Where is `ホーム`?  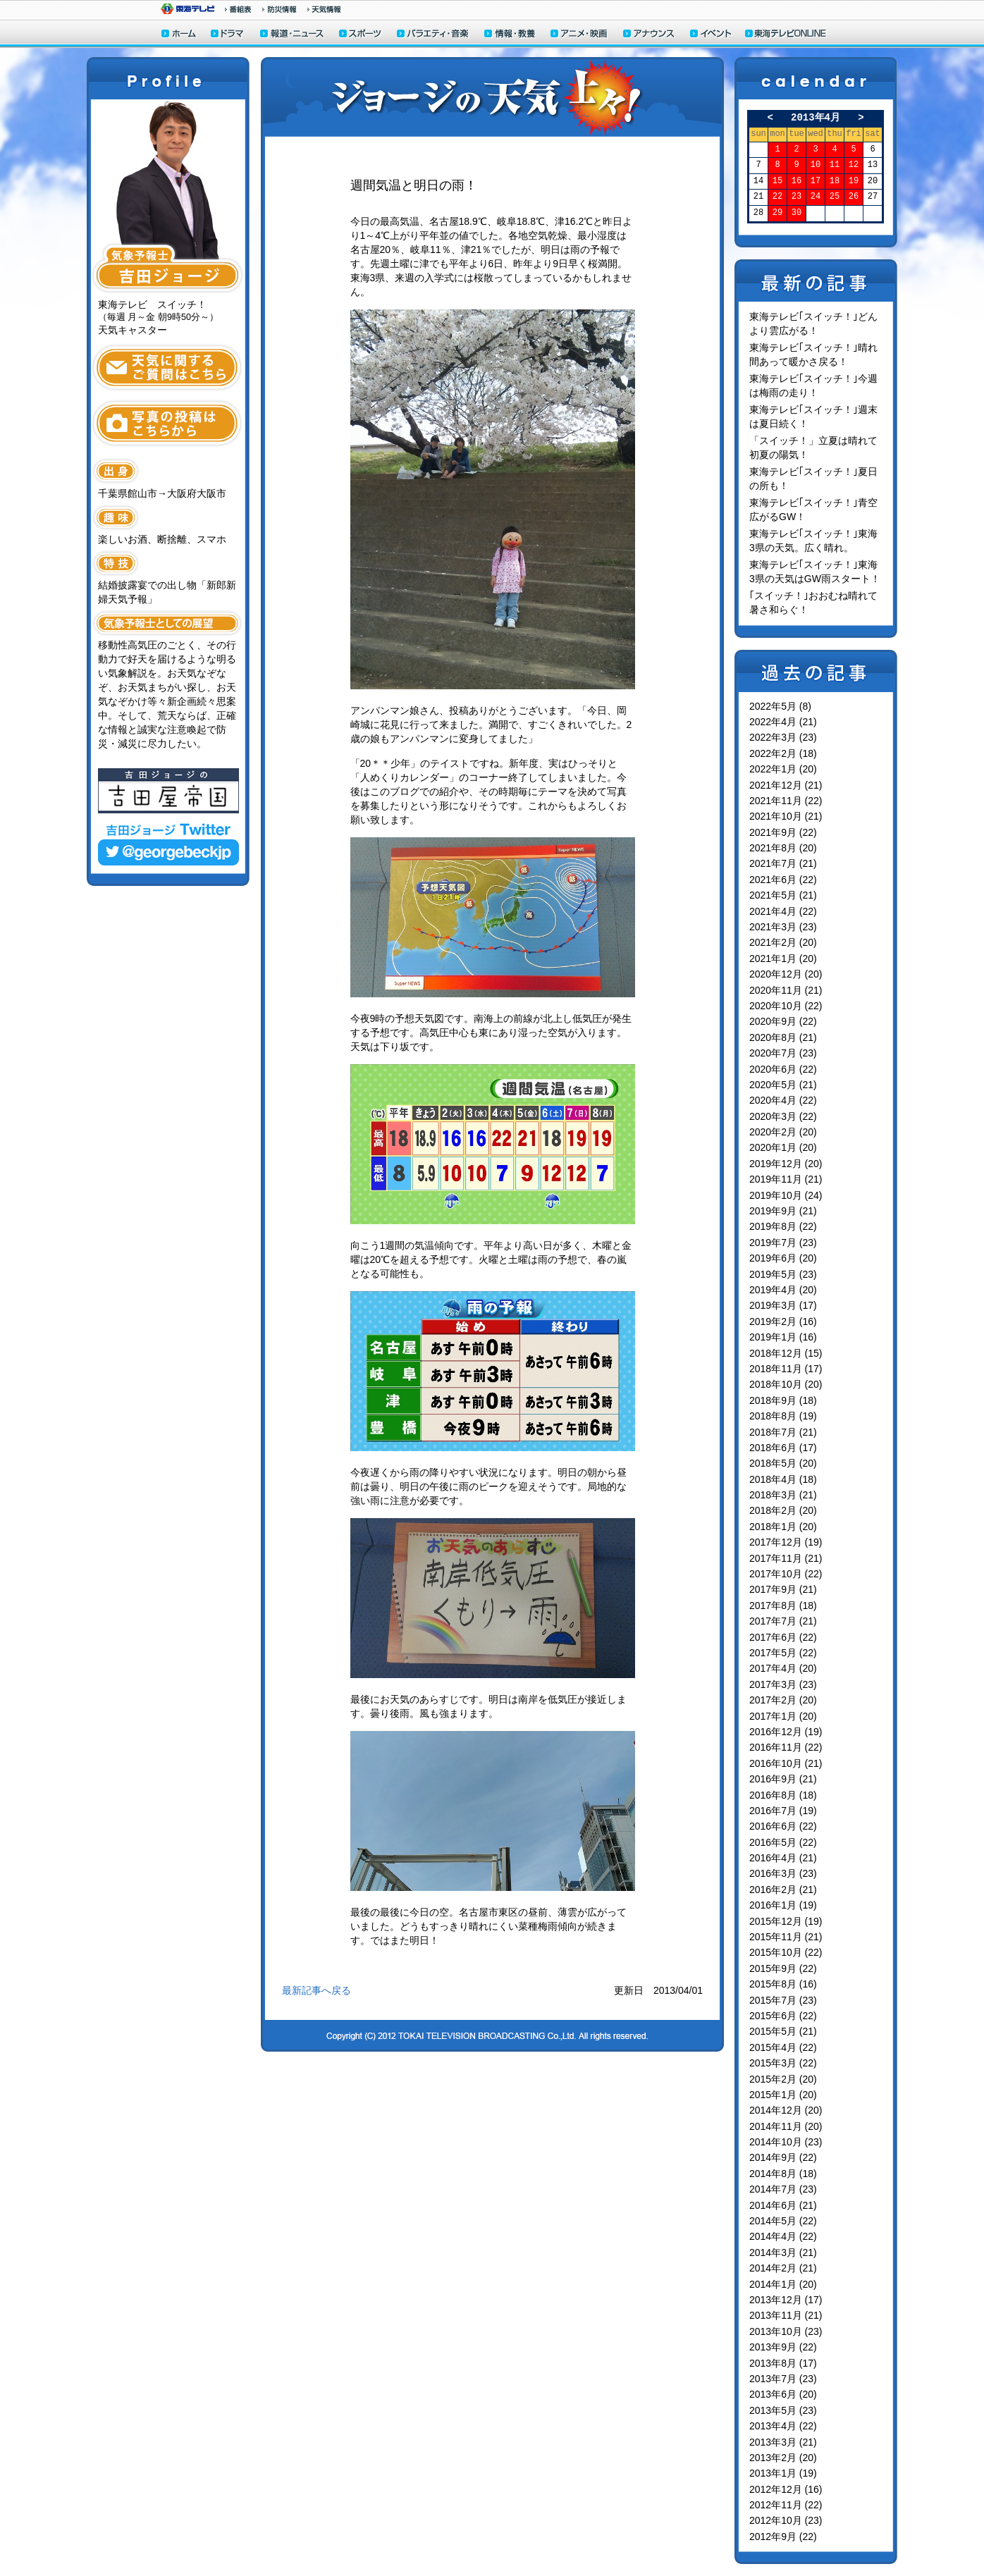 ホーム is located at coordinates (179, 34).